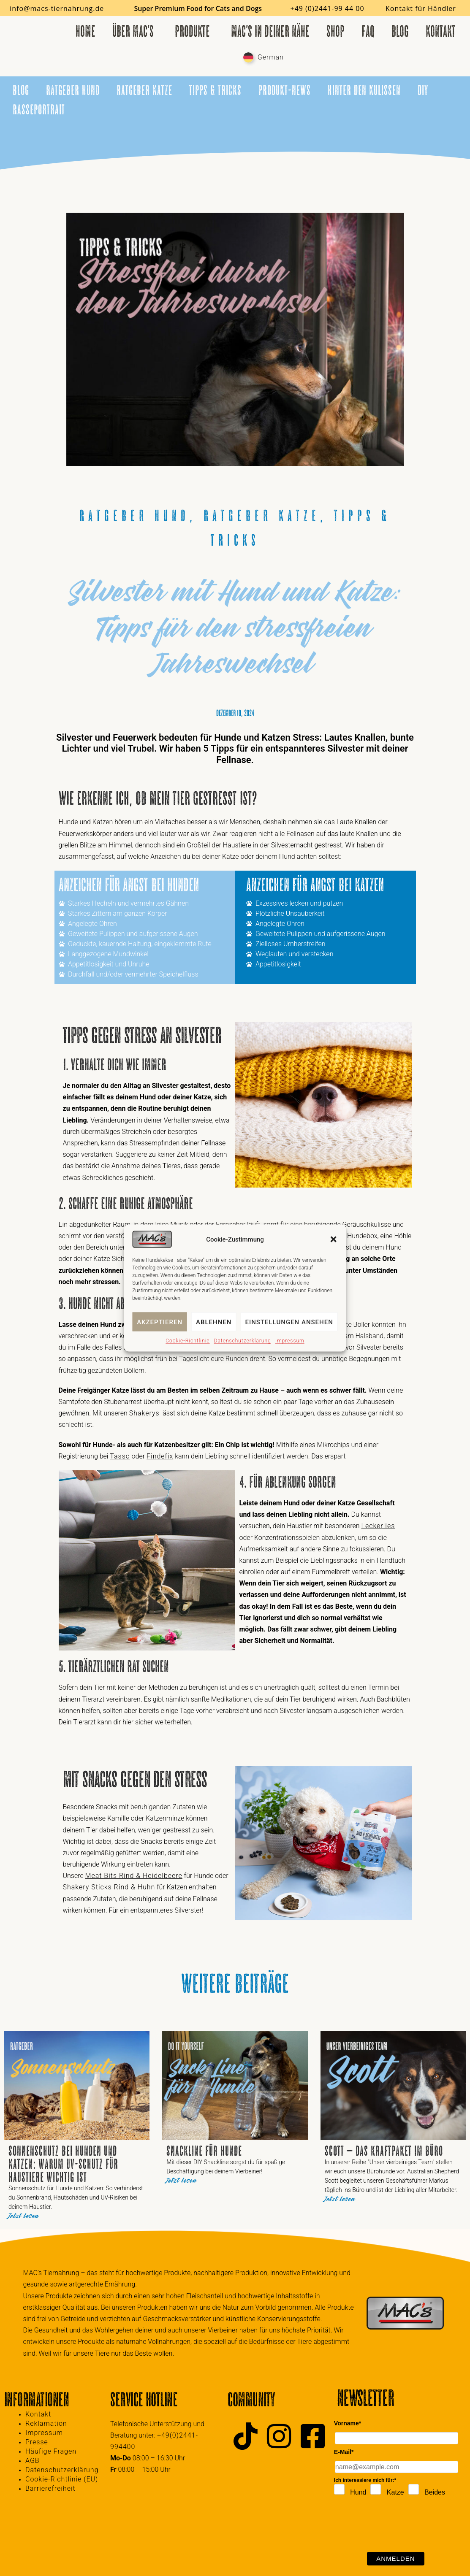 The width and height of the screenshot is (470, 2576). I want to click on Tasso, so click(120, 1456).